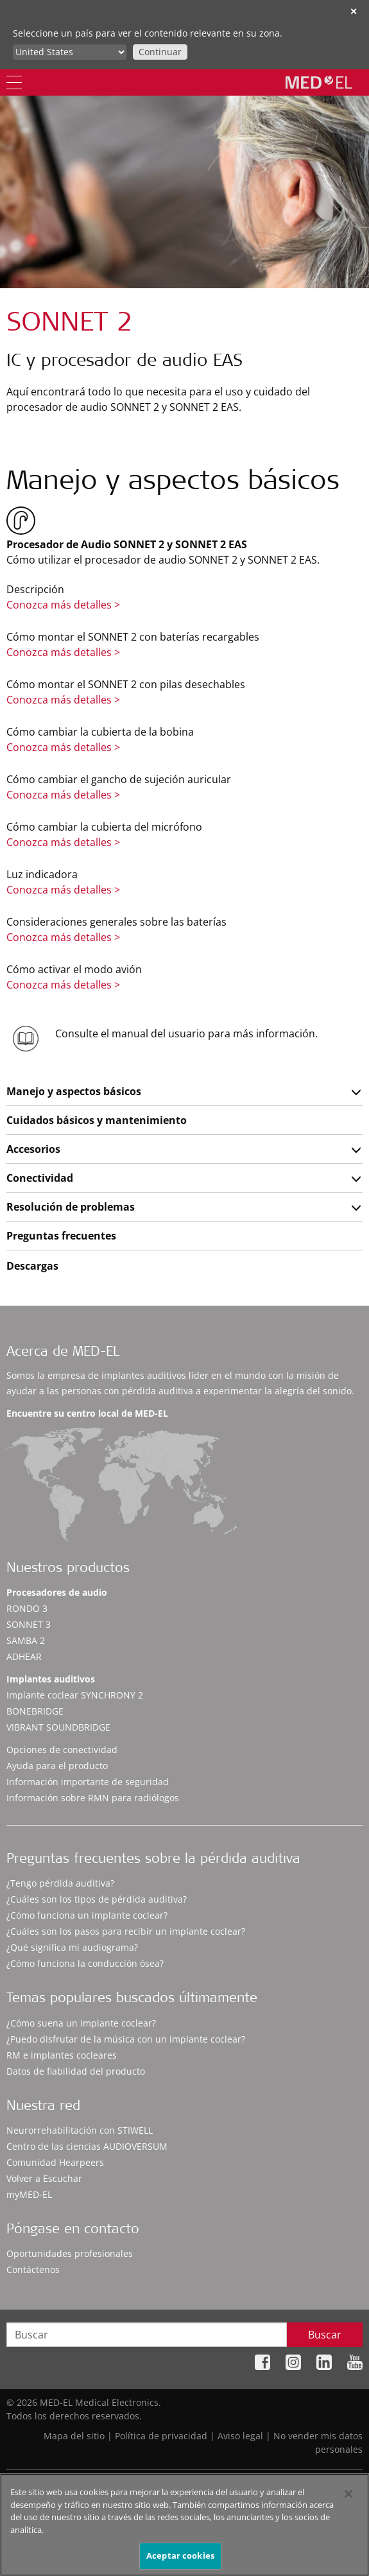 Image resolution: width=369 pixels, height=2576 pixels. I want to click on Acerca de MED-EL, so click(62, 1353).